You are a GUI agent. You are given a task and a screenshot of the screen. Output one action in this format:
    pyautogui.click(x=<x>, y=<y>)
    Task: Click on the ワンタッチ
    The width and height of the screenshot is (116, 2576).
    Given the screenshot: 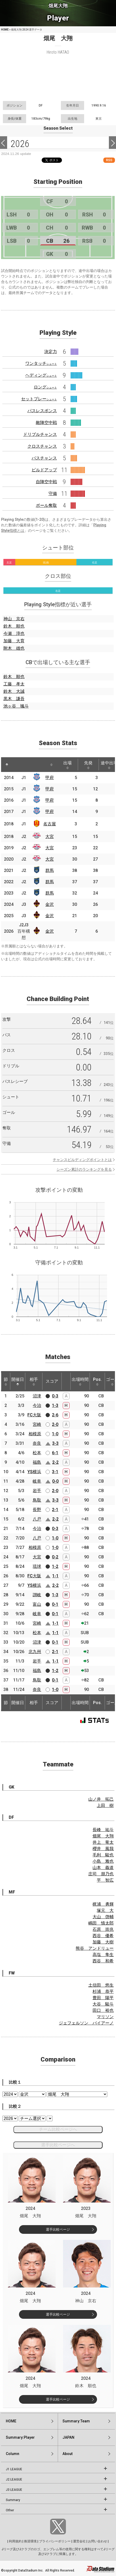 What is the action you would take?
    pyautogui.click(x=41, y=363)
    